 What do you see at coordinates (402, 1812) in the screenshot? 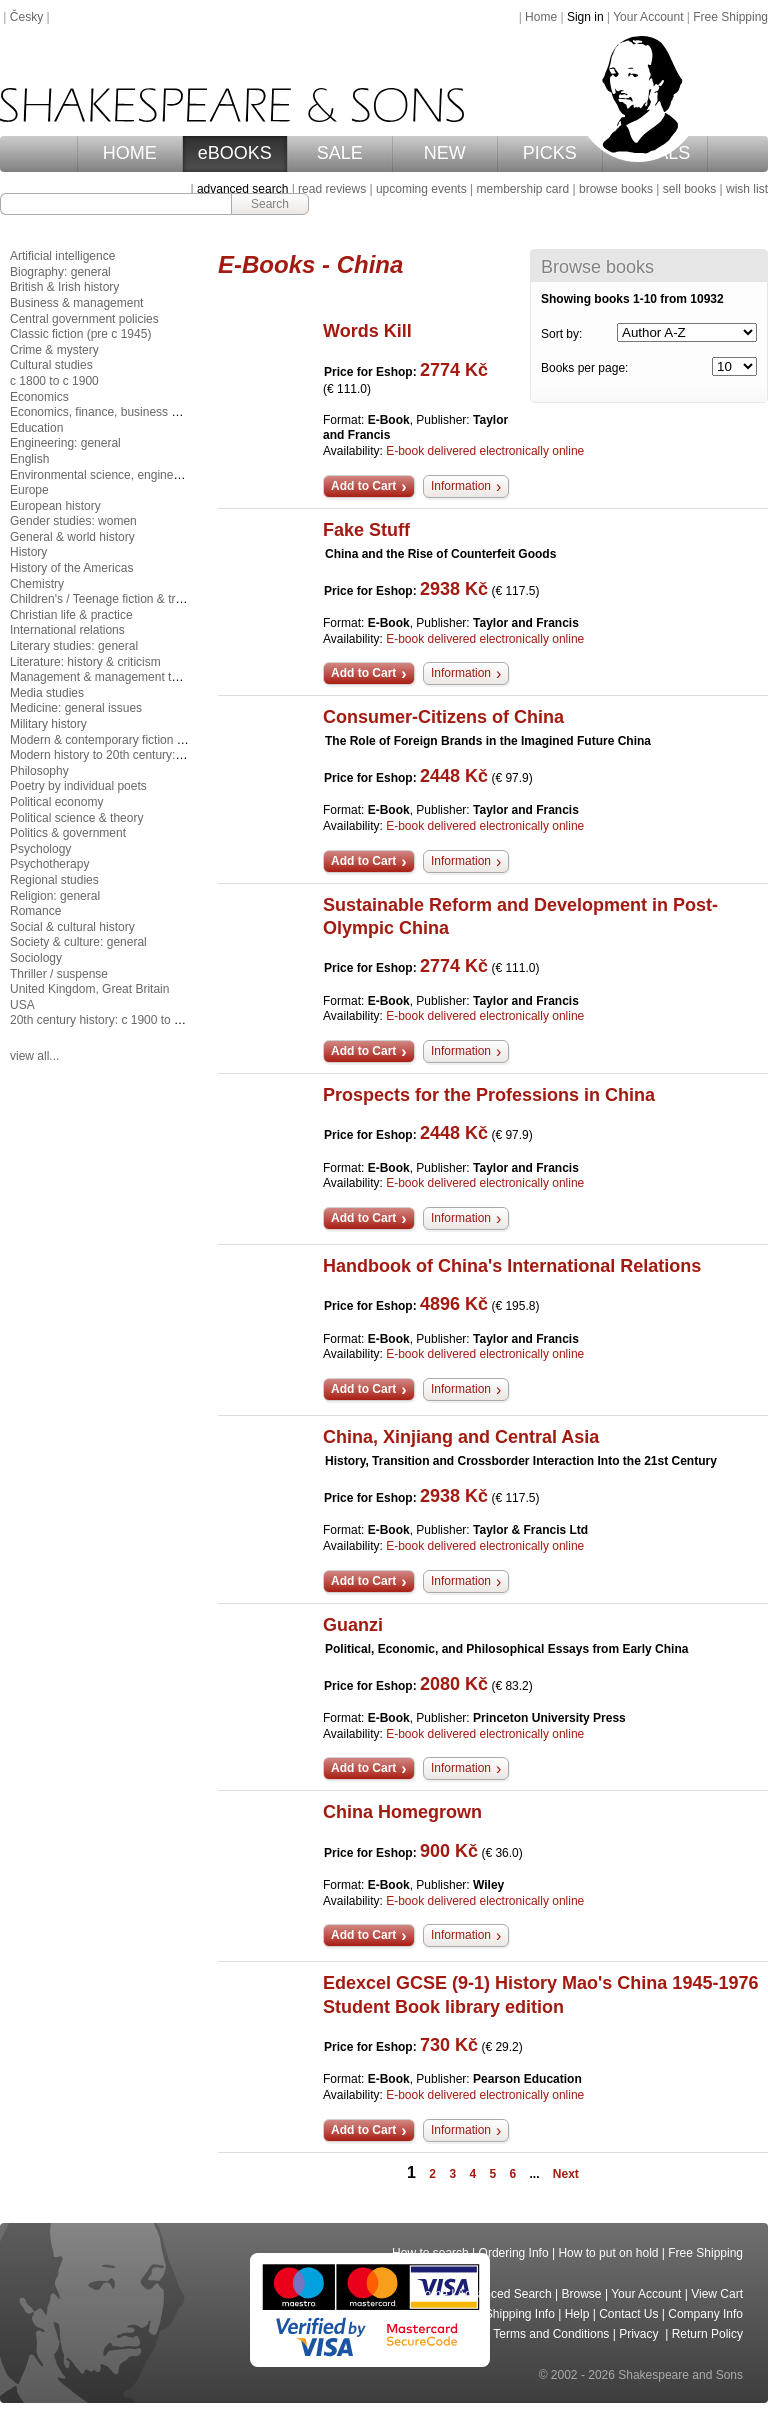
I see `China Homegrown` at bounding box center [402, 1812].